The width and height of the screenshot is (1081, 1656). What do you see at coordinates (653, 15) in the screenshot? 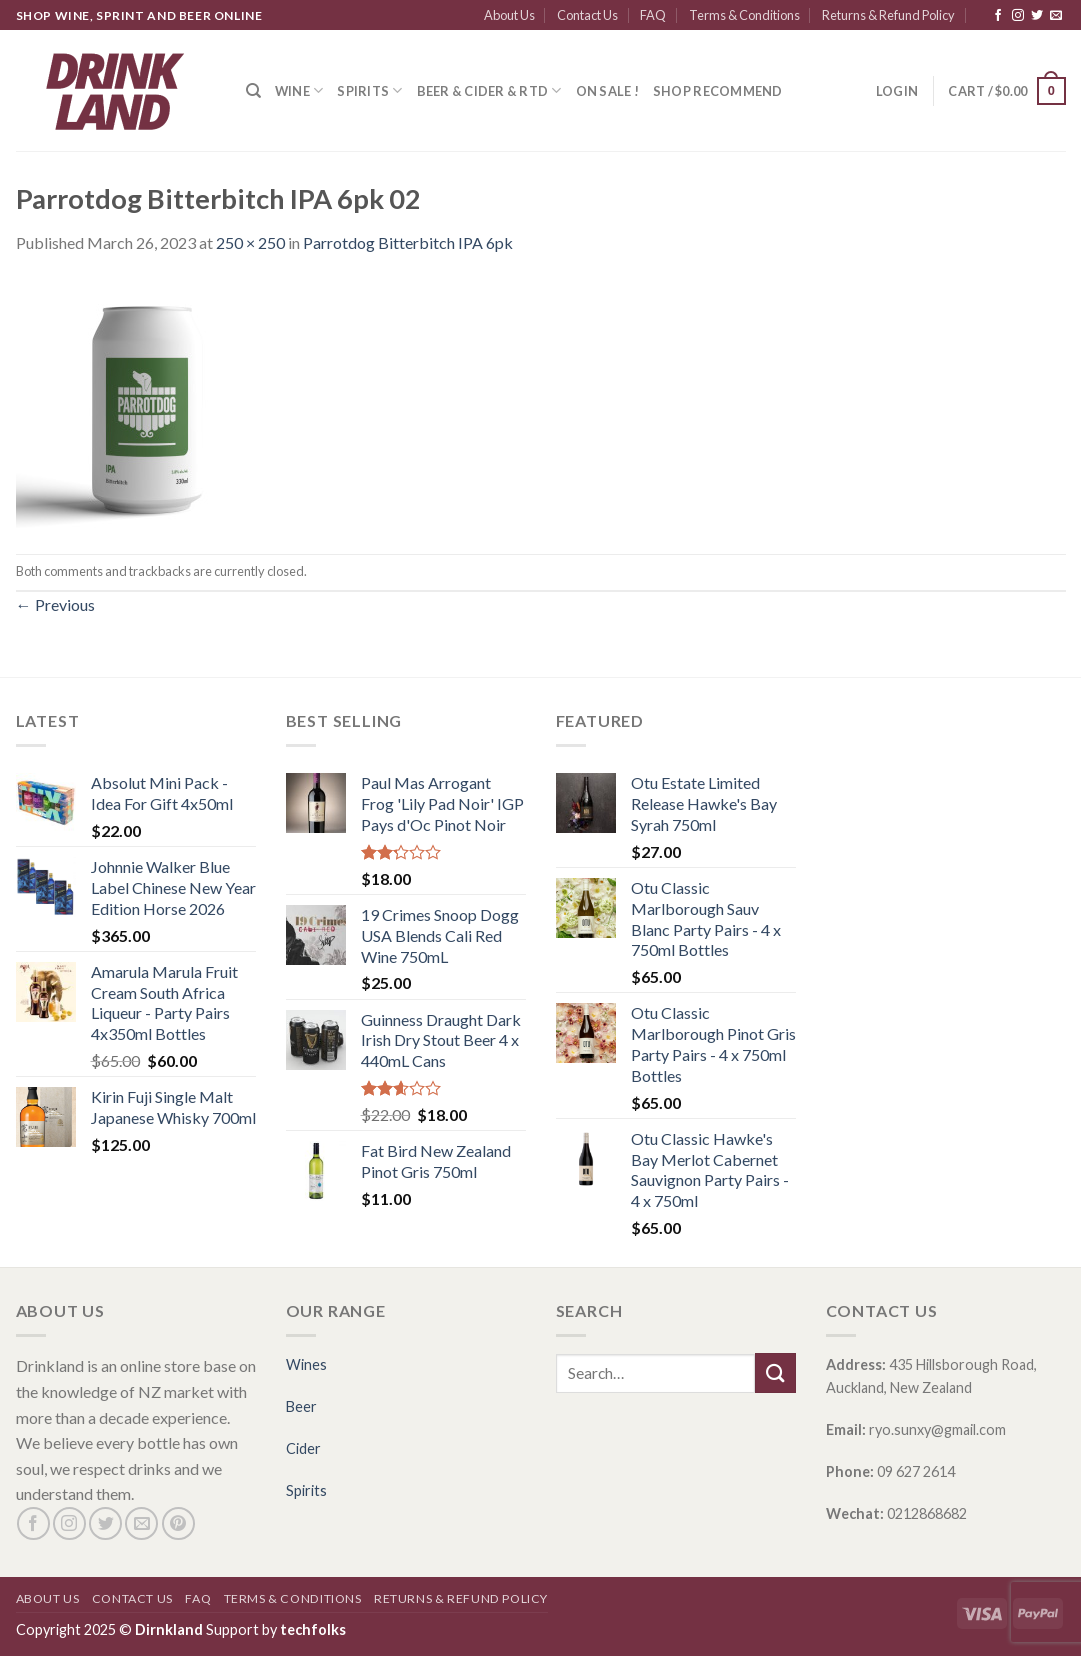
I see `FAQ` at bounding box center [653, 15].